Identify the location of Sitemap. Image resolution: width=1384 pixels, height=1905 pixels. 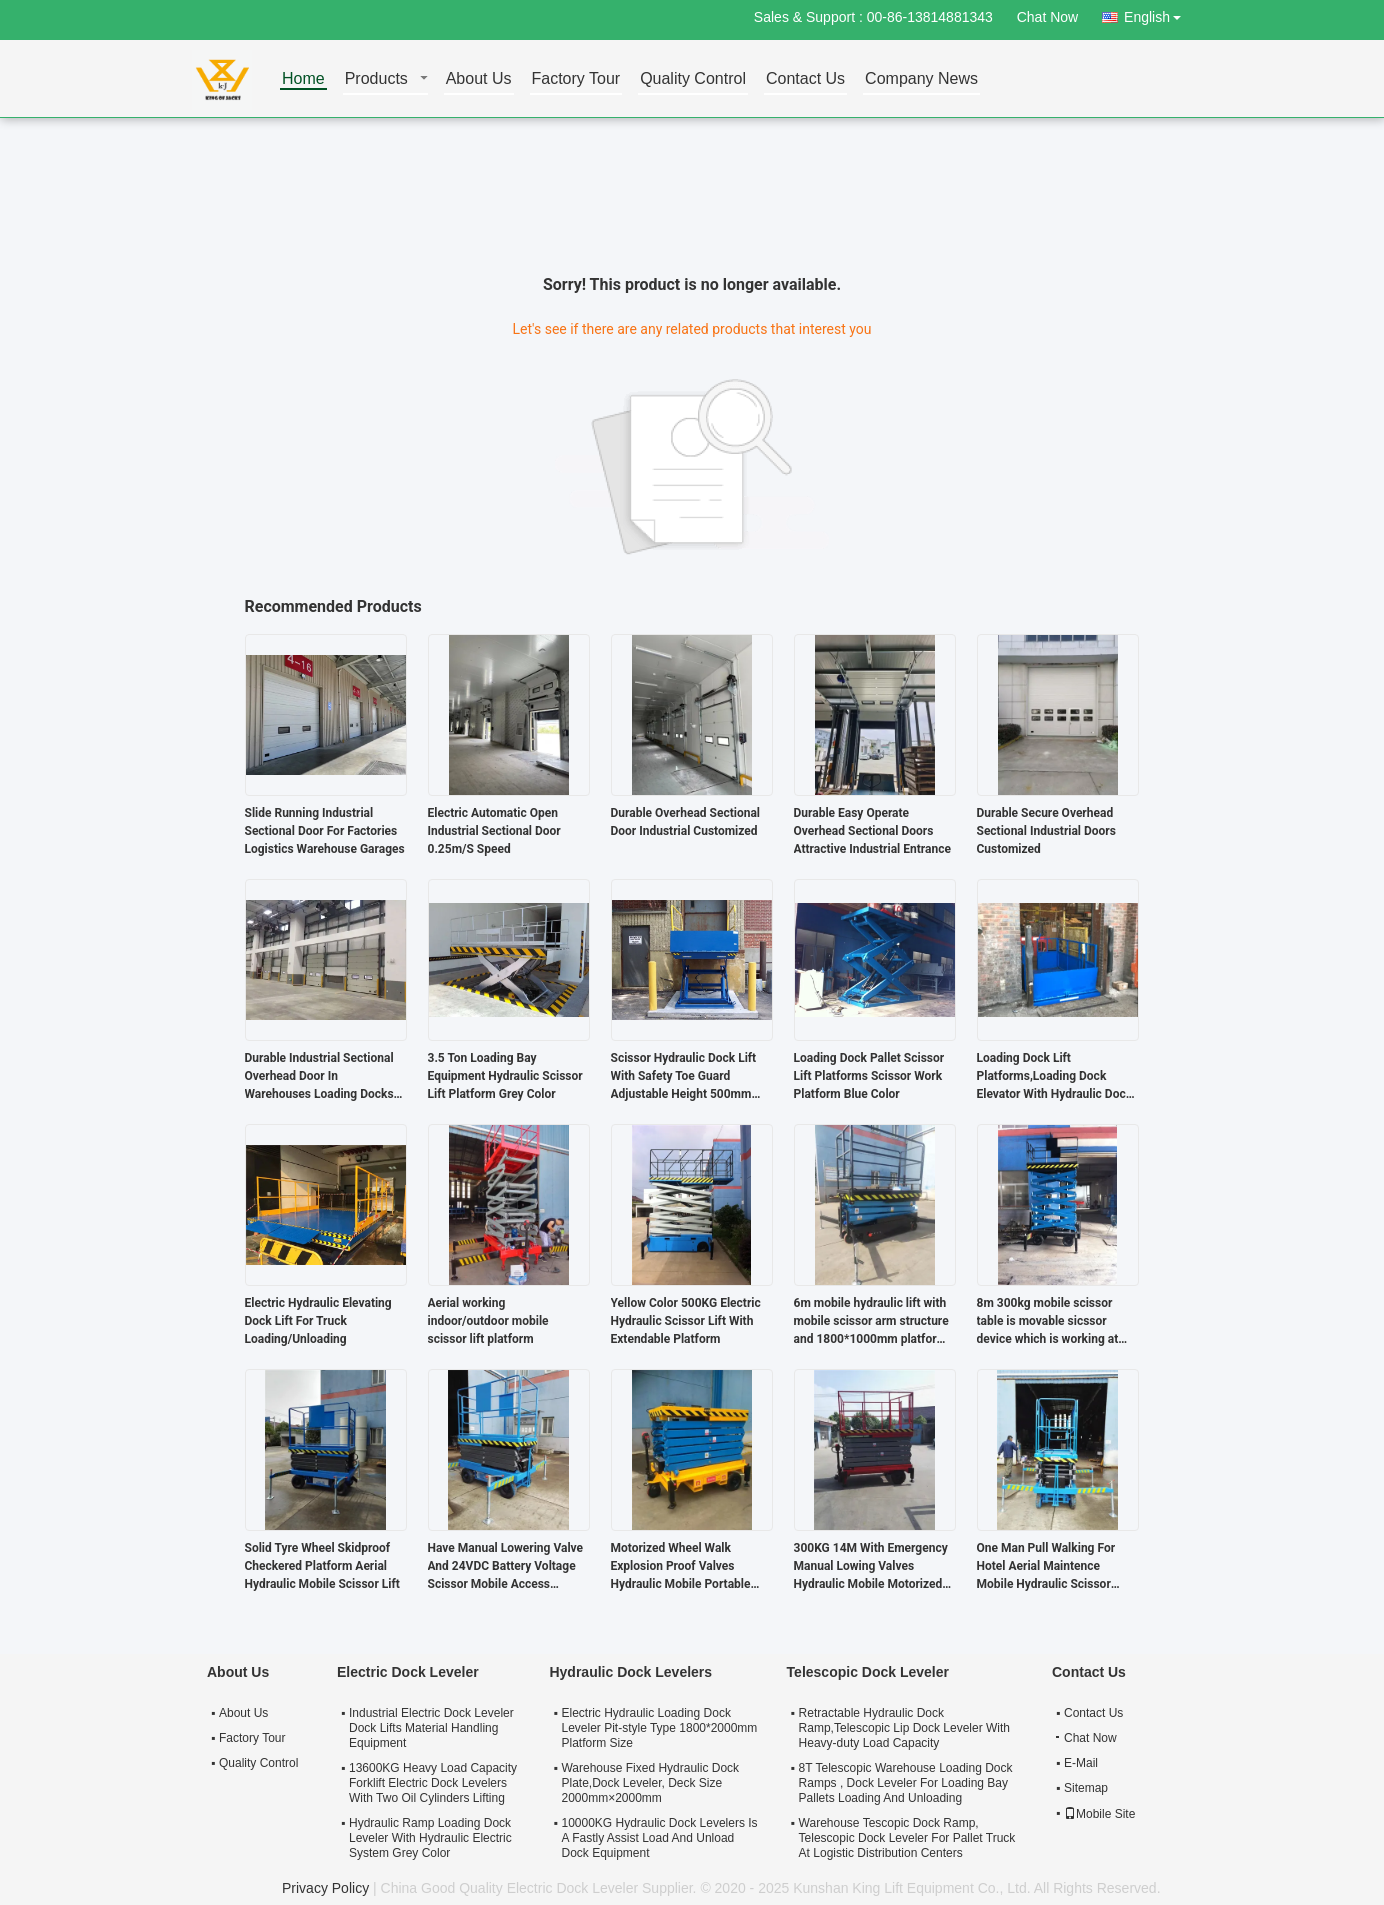
(1086, 1788).